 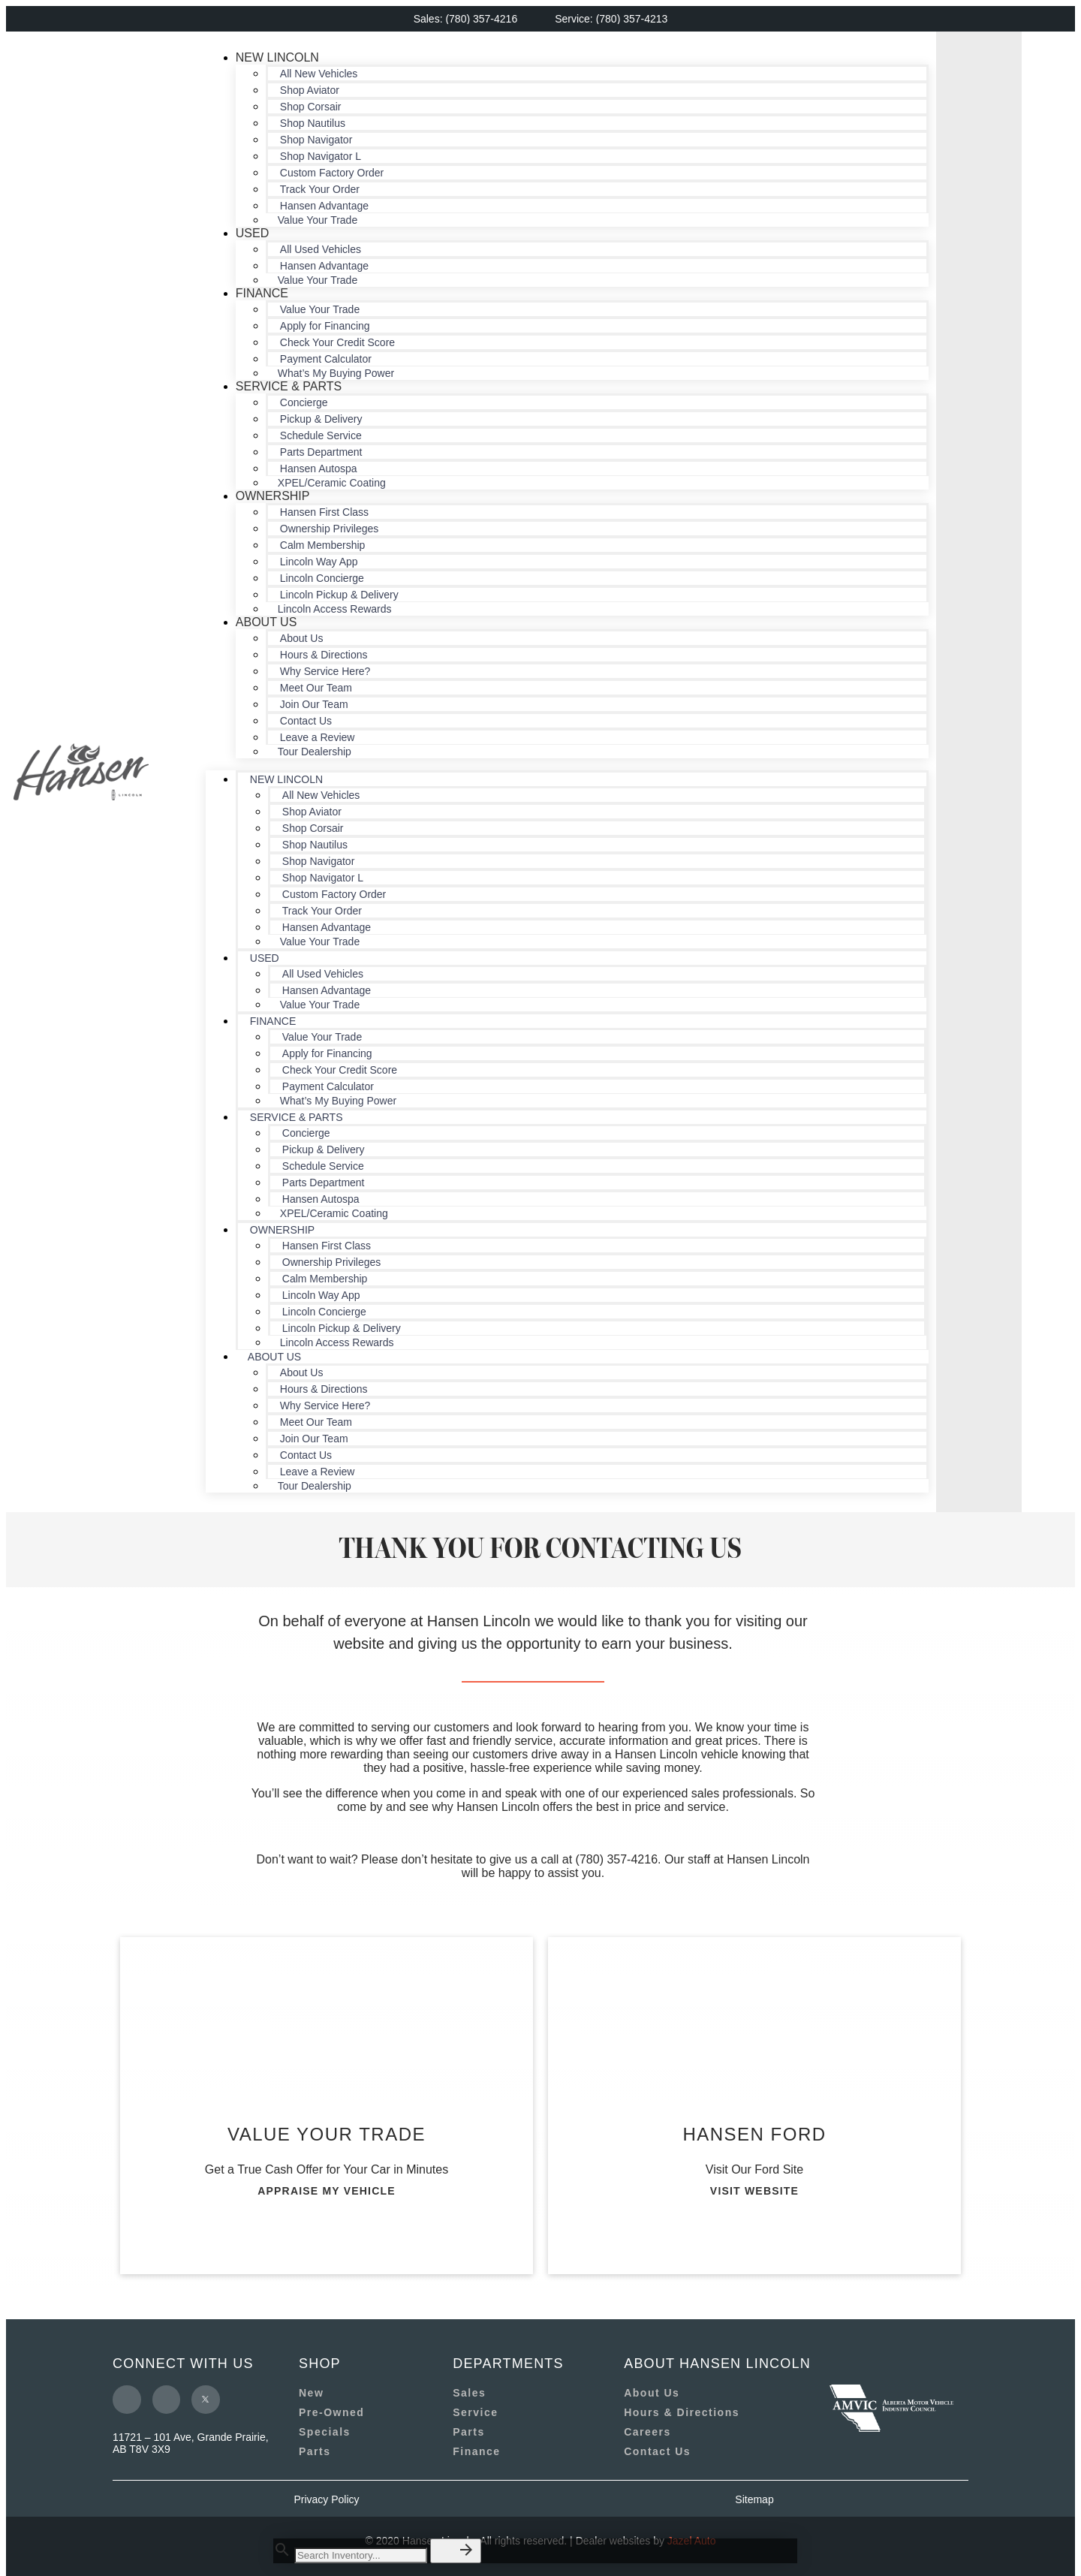 I want to click on Privacy Policy, so click(x=326, y=2499).